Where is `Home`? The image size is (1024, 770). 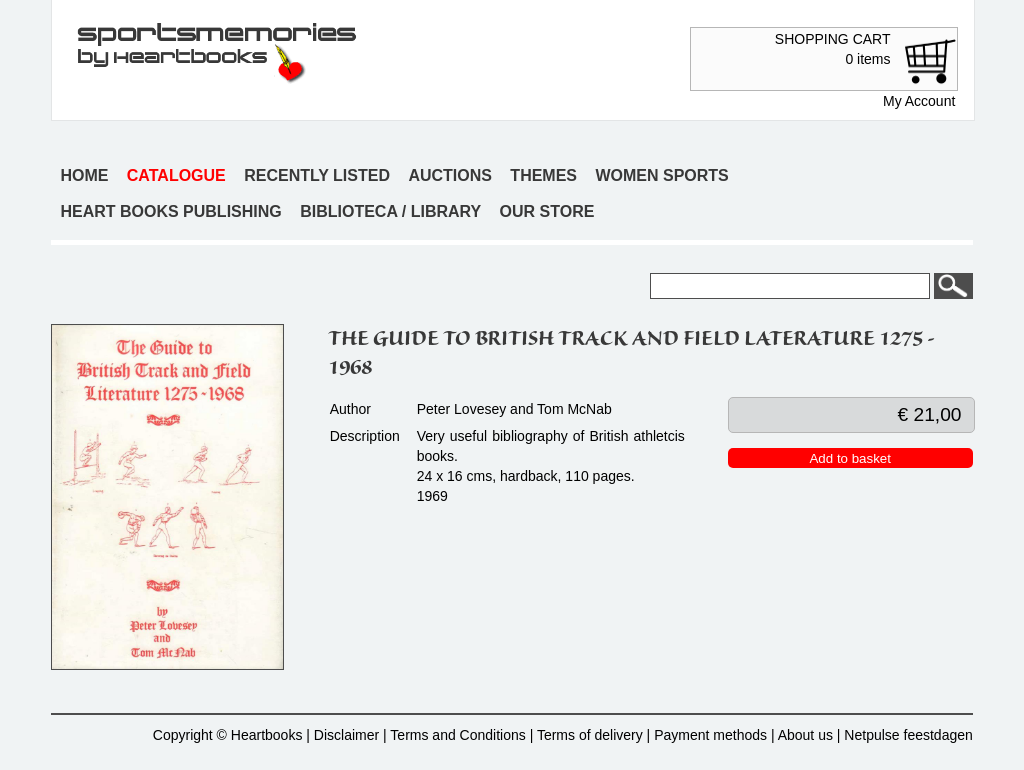 Home is located at coordinates (84, 175).